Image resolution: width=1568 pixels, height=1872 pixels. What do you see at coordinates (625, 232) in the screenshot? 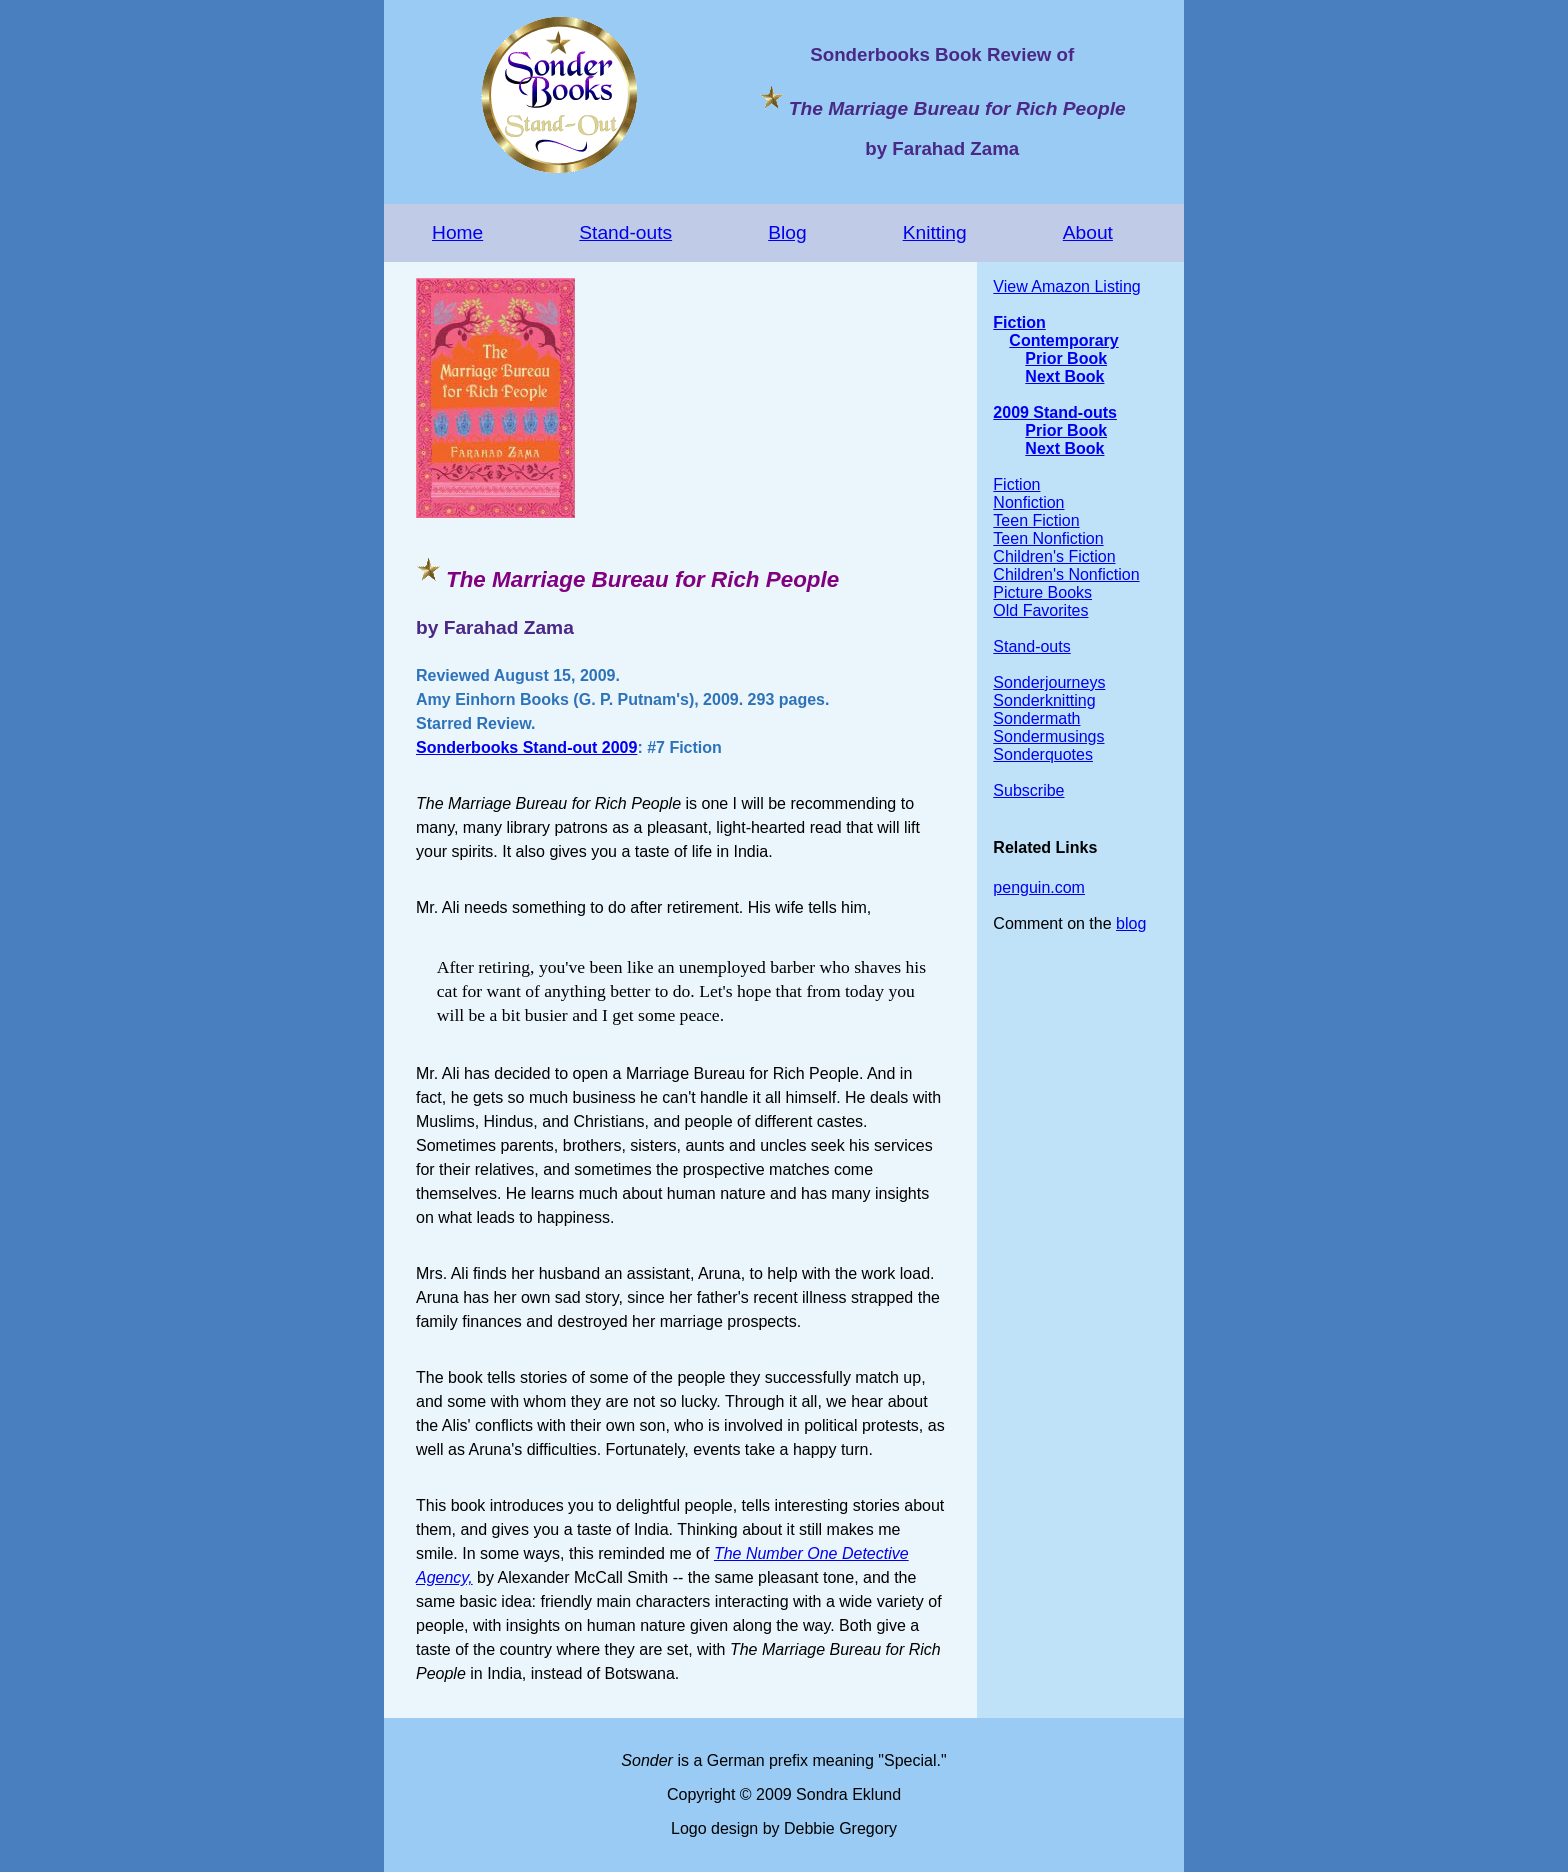
I see `Stand-outs` at bounding box center [625, 232].